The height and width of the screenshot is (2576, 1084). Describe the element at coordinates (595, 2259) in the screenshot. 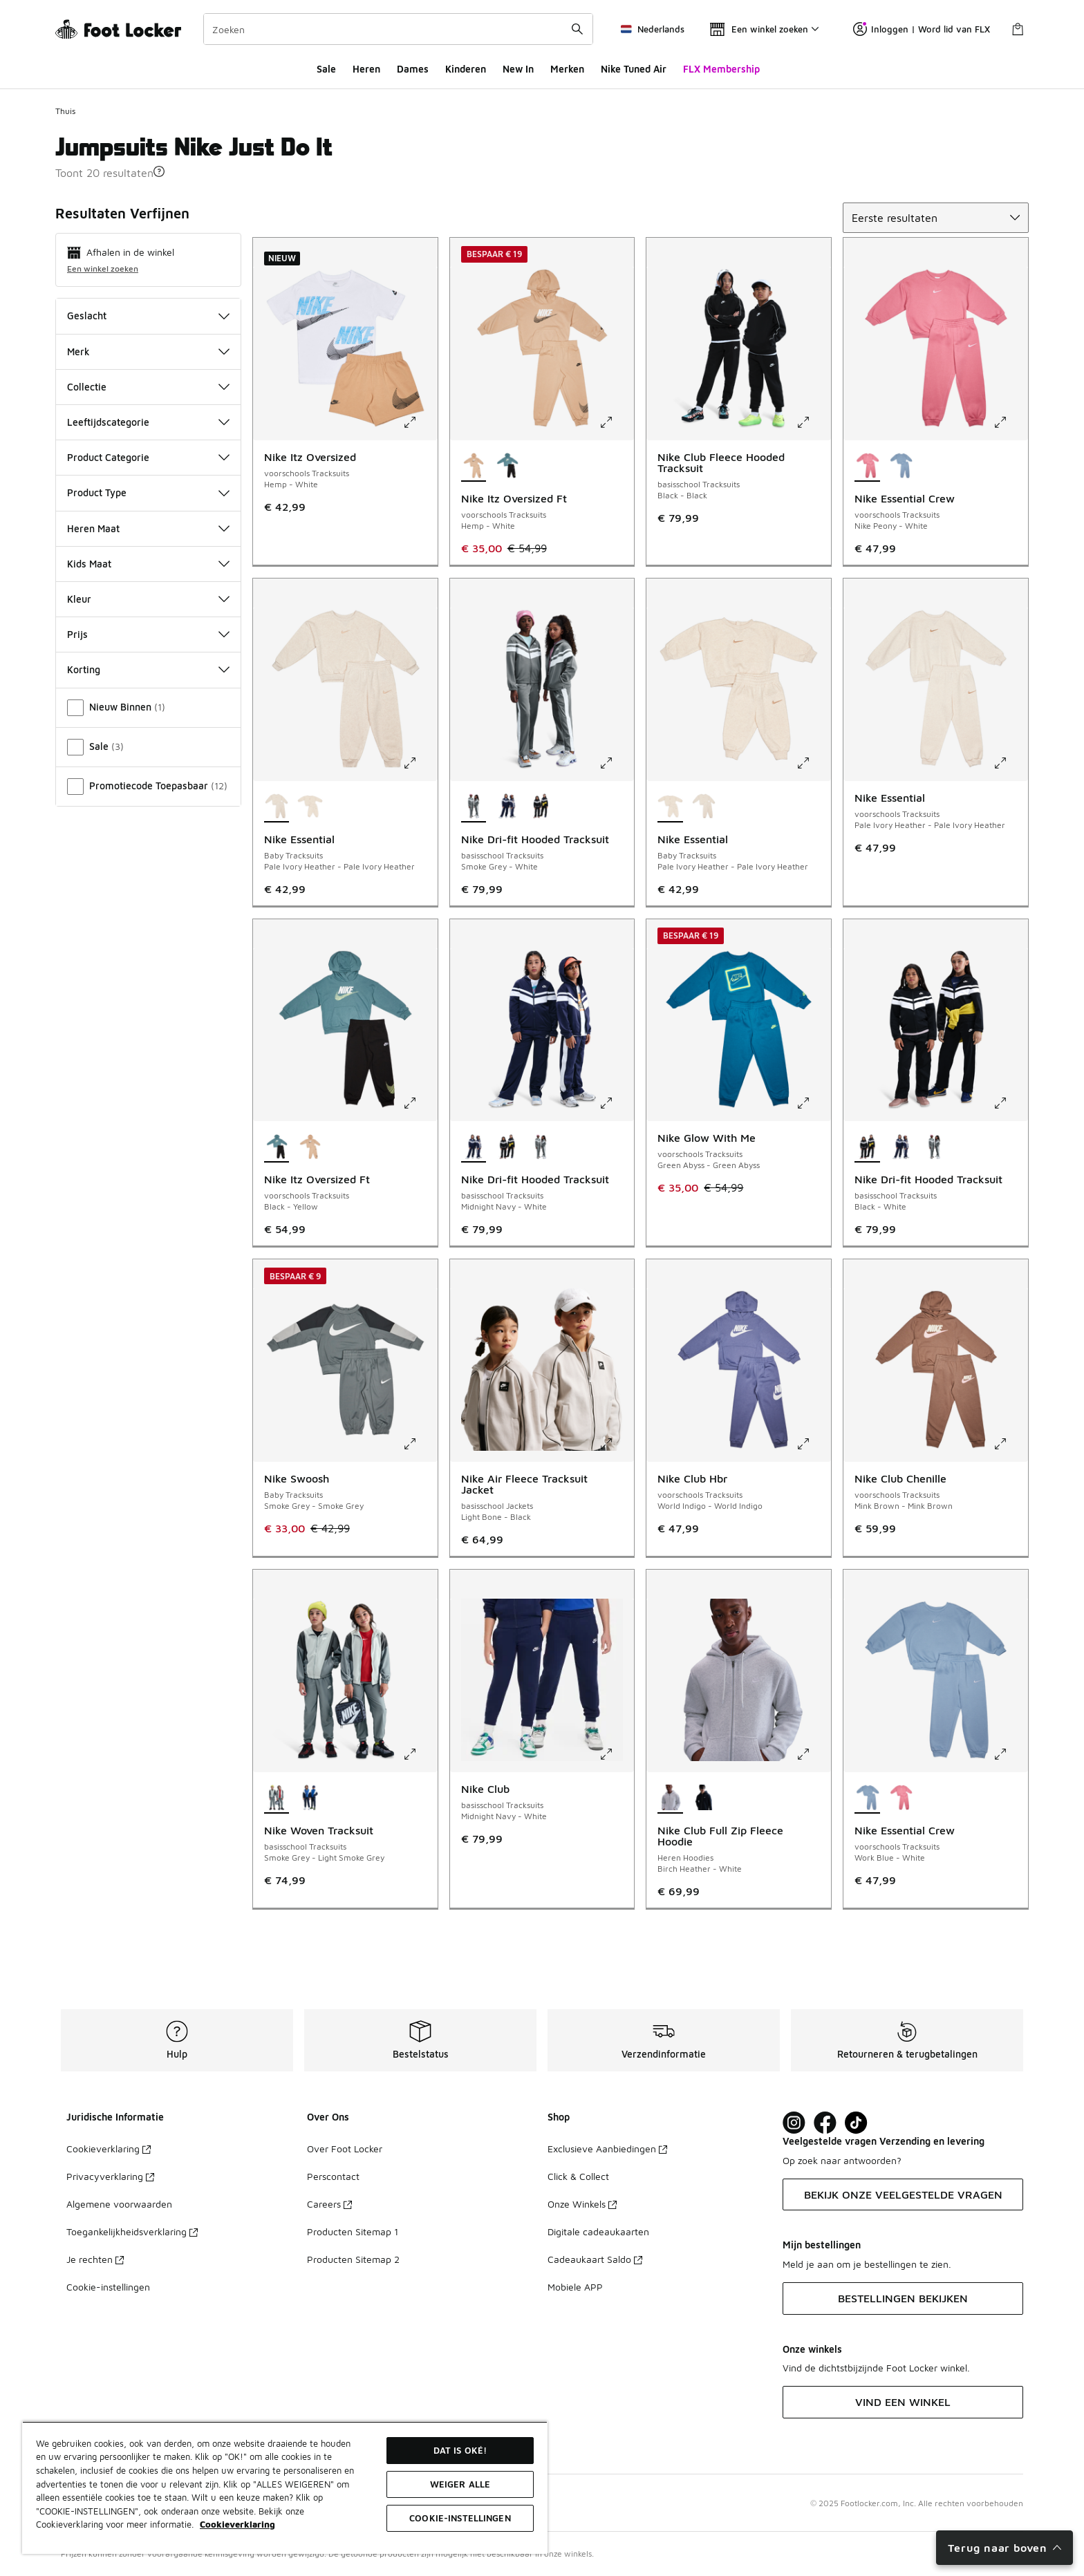

I see `Cadeaukaart Saldo` at that location.